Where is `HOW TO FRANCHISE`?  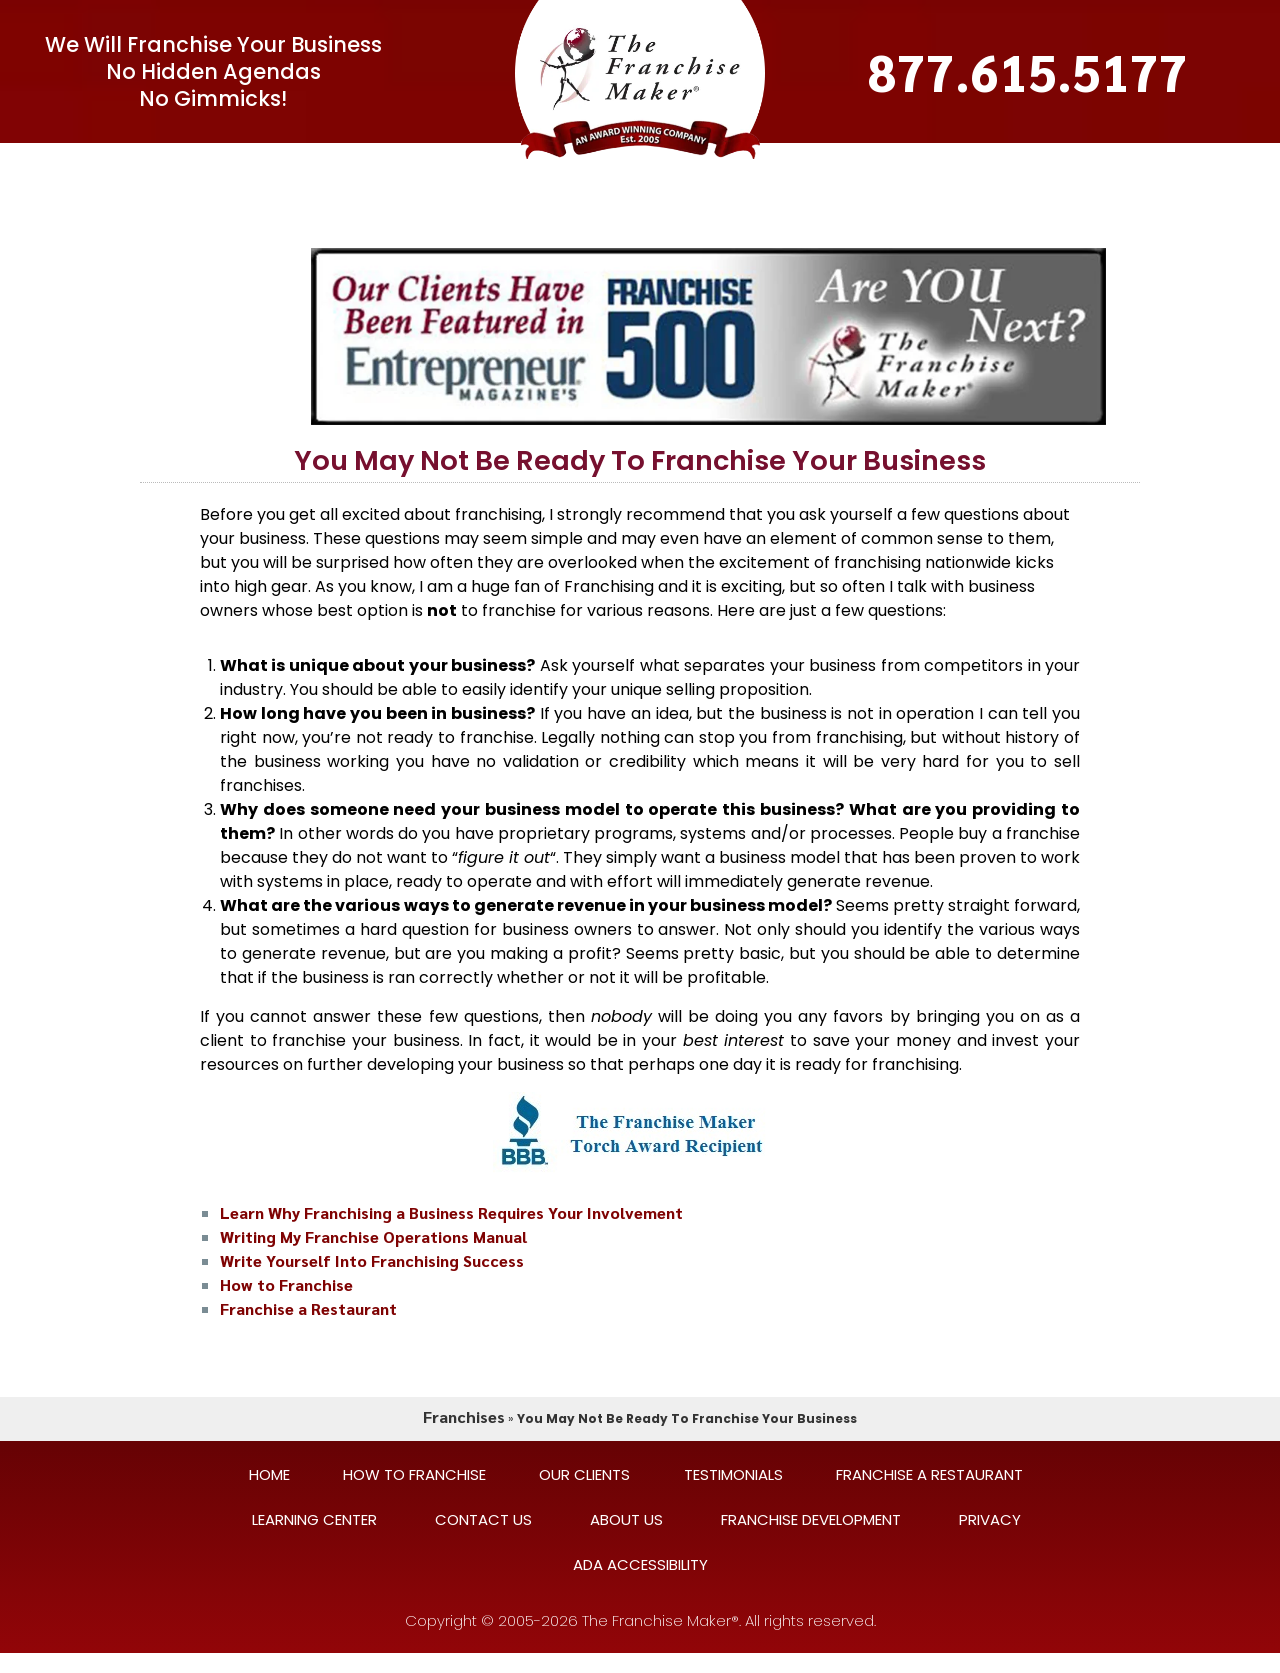 HOW TO FRANCHISE is located at coordinates (414, 1474).